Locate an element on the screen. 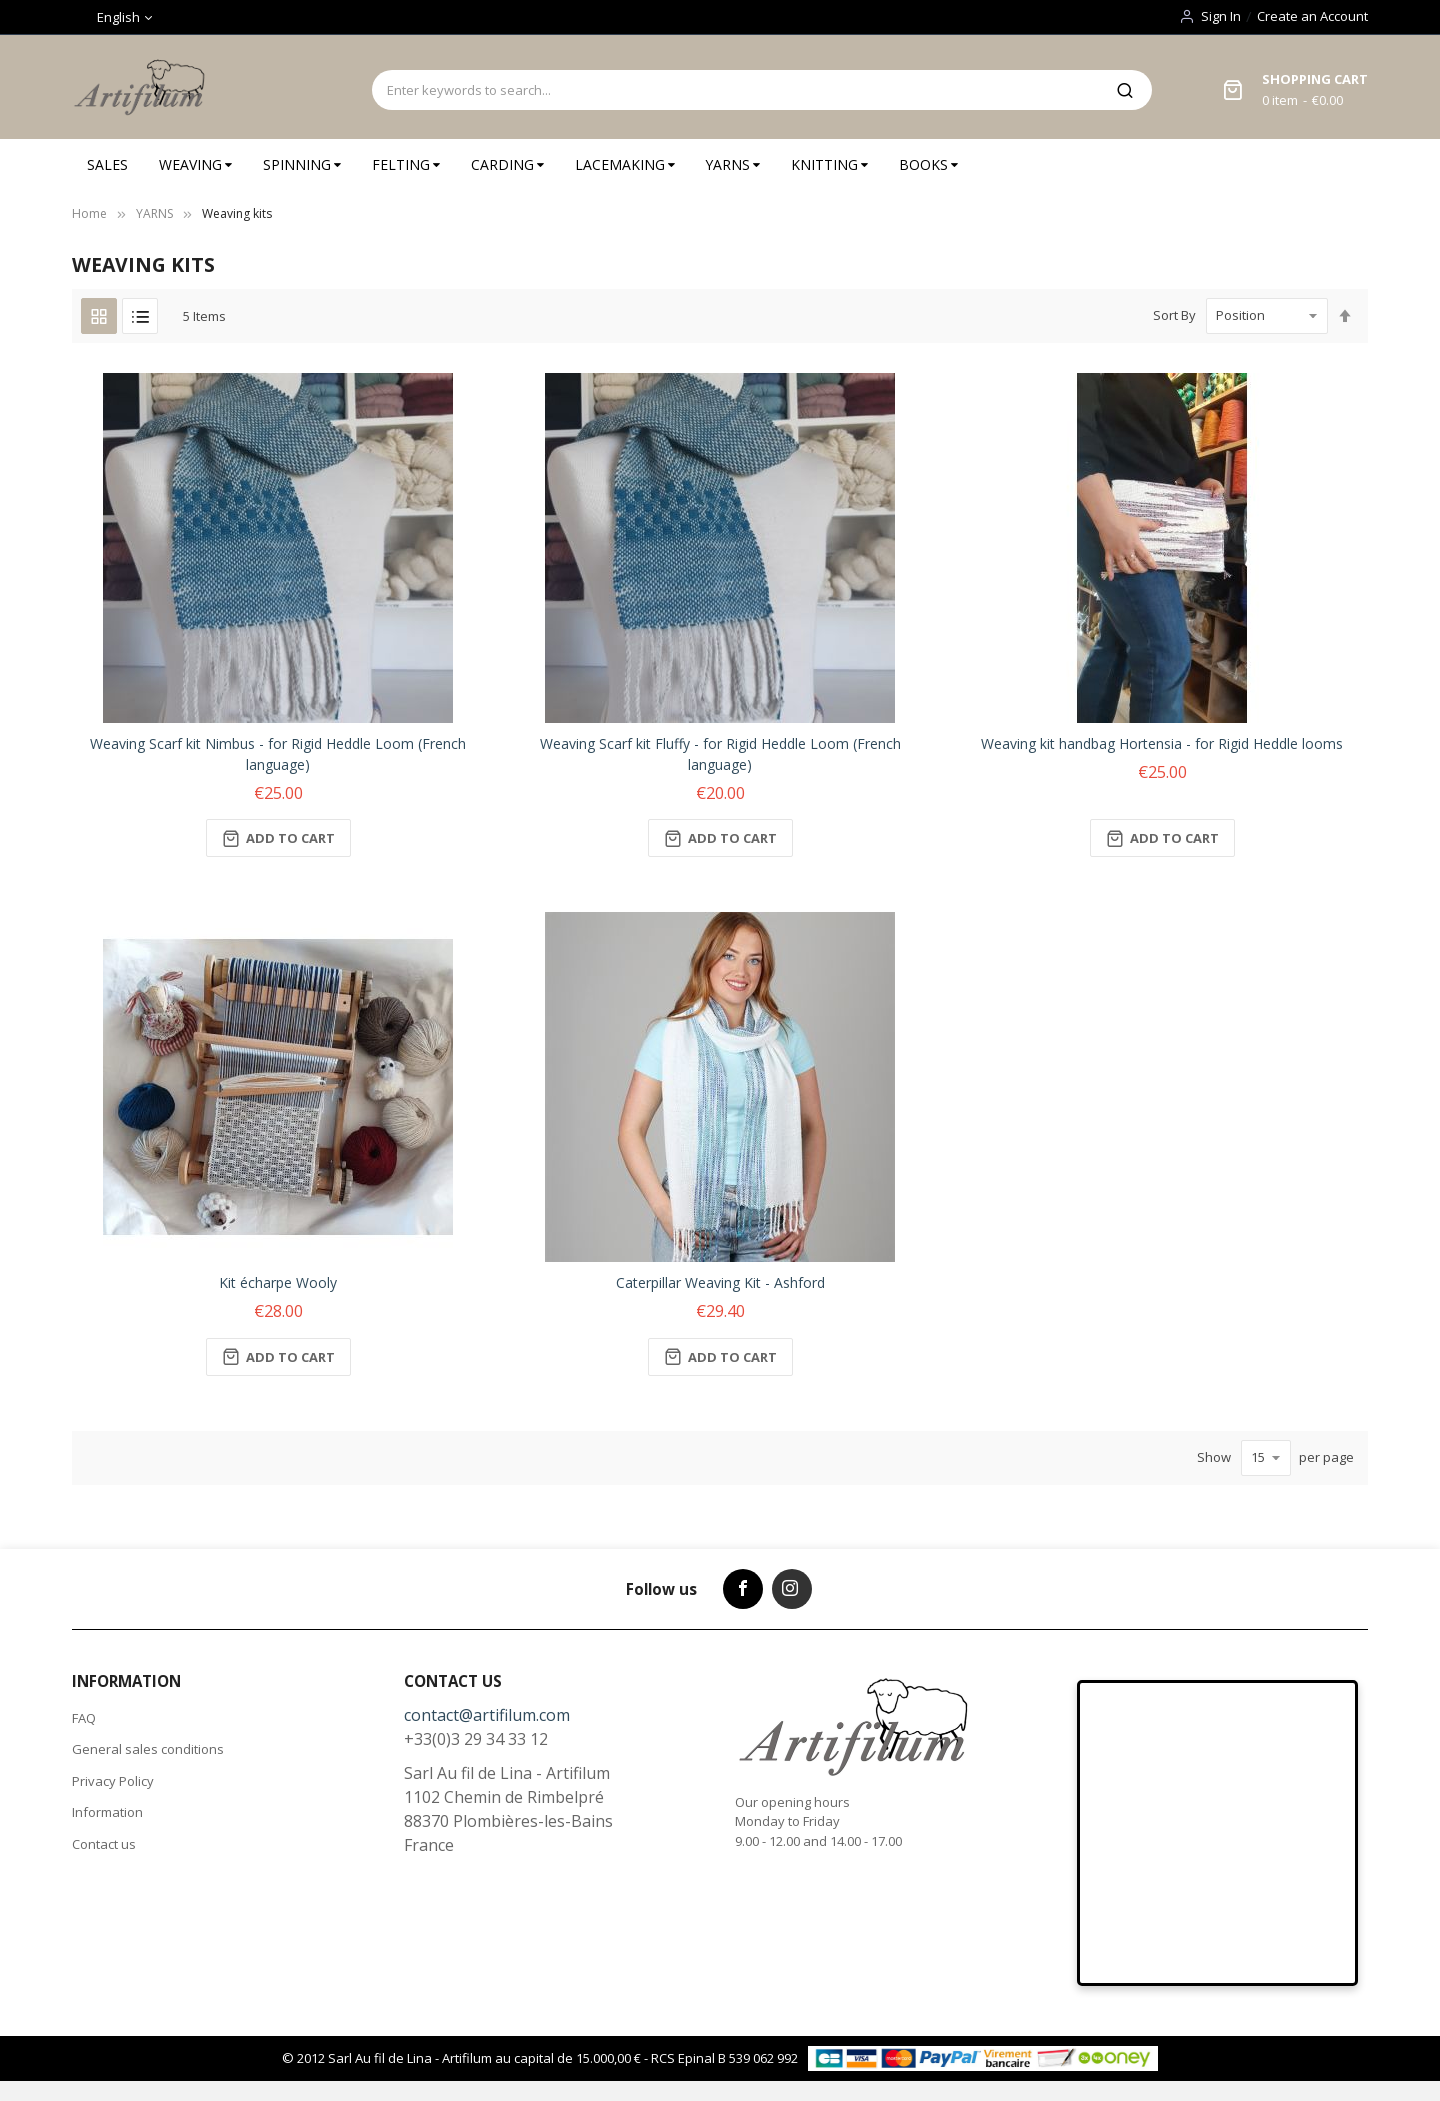 The image size is (1440, 2101). Sign In is located at coordinates (1221, 16).